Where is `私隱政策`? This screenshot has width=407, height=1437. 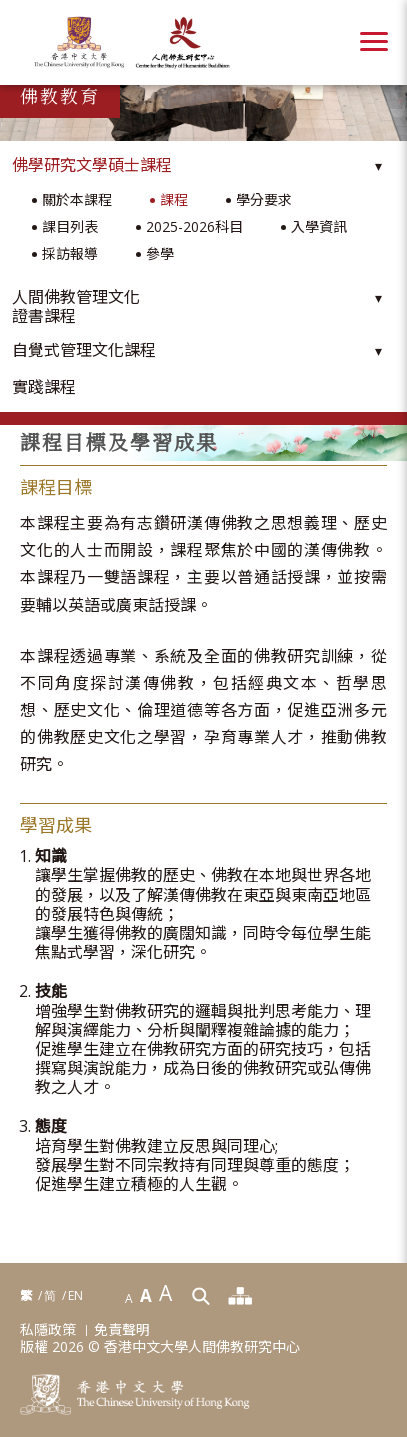
私隱政策 is located at coordinates (48, 1330).